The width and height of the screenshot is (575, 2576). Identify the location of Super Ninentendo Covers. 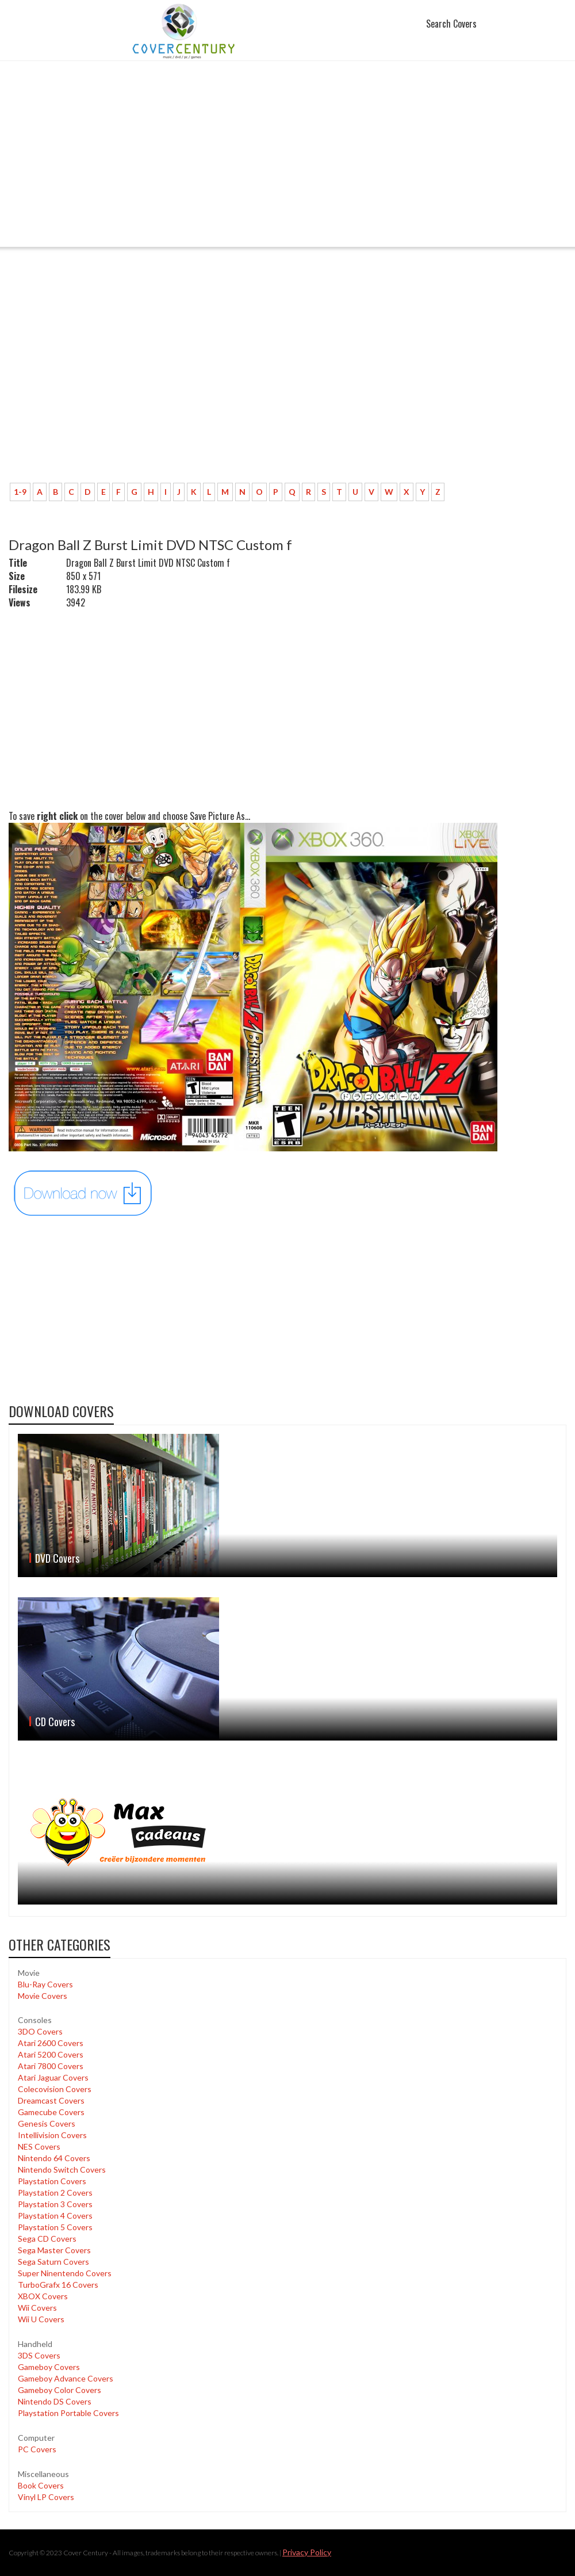
(65, 2273).